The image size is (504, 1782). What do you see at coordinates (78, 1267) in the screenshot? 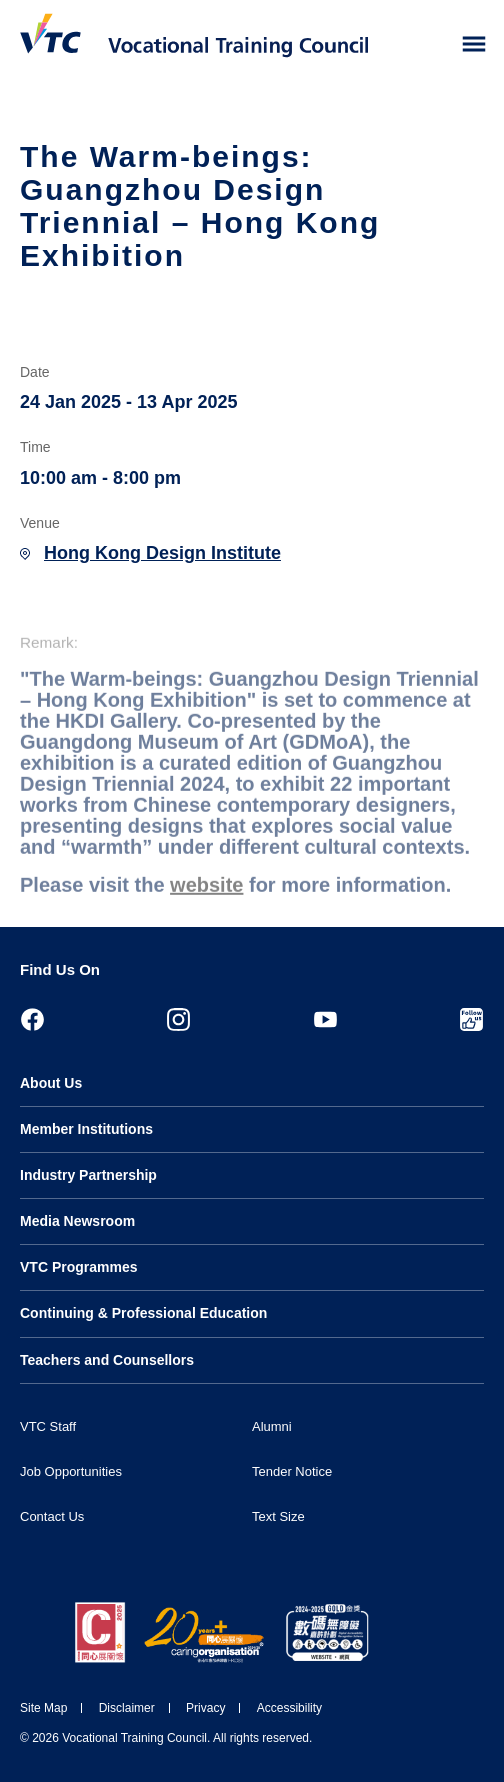
I see `VTC Programmes` at bounding box center [78, 1267].